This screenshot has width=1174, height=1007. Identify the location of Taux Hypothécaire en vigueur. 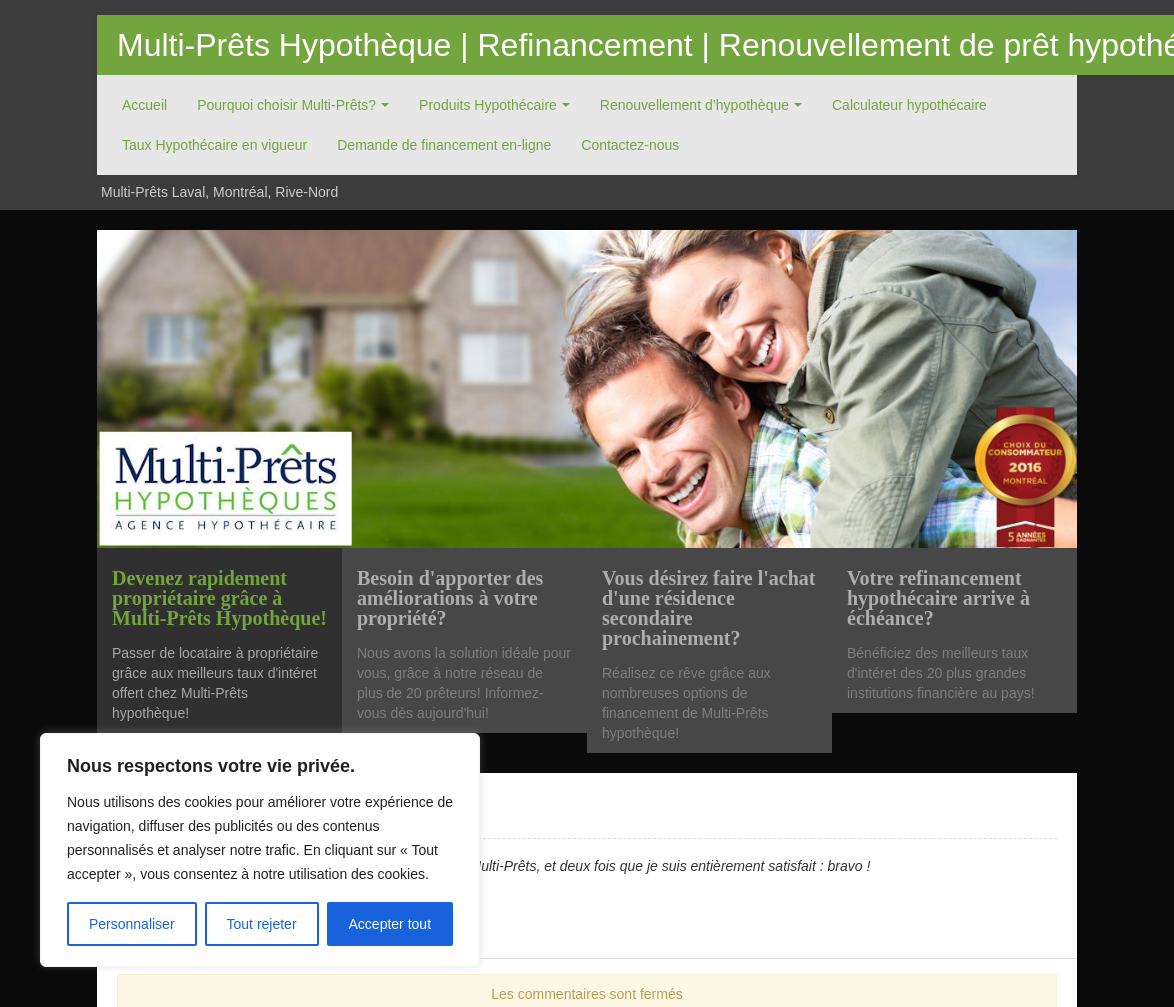
(214, 145).